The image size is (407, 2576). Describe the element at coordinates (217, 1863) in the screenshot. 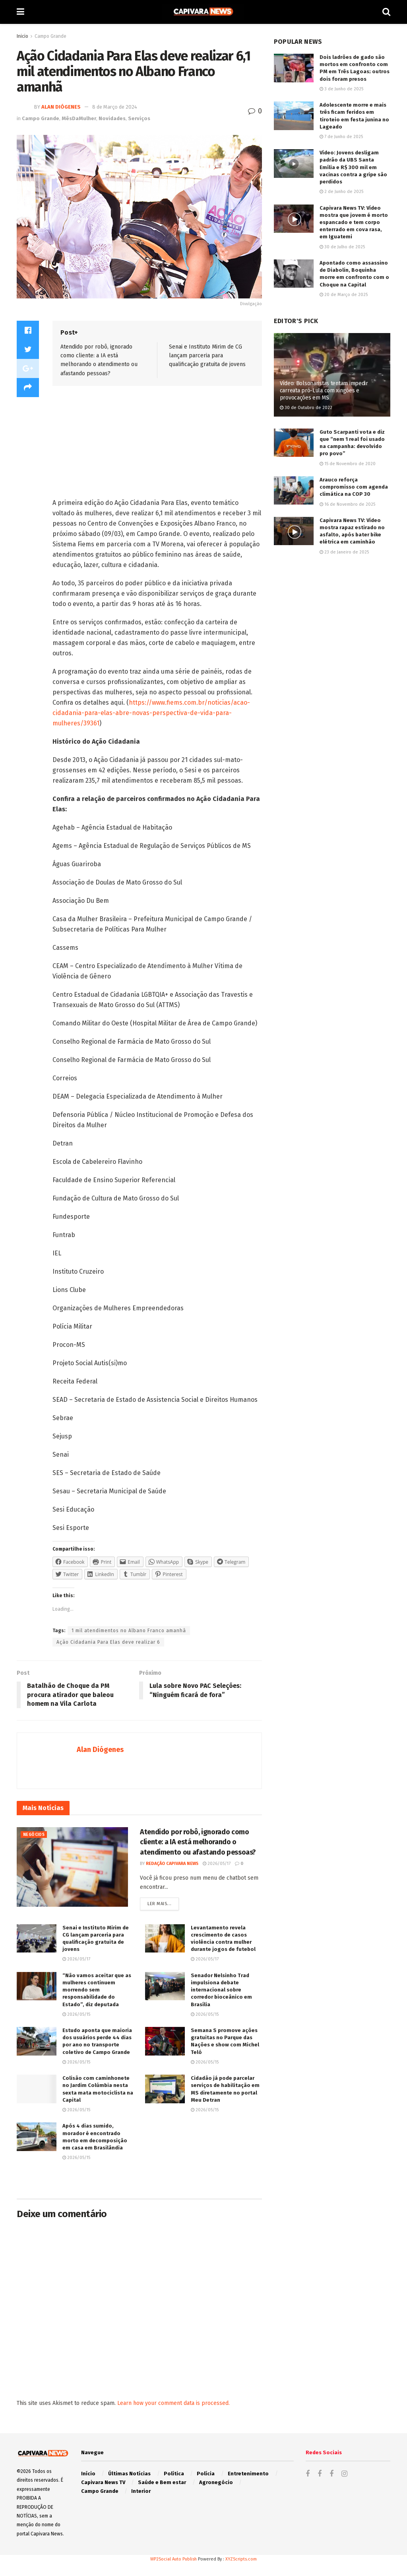

I see `2026/05/17` at that location.